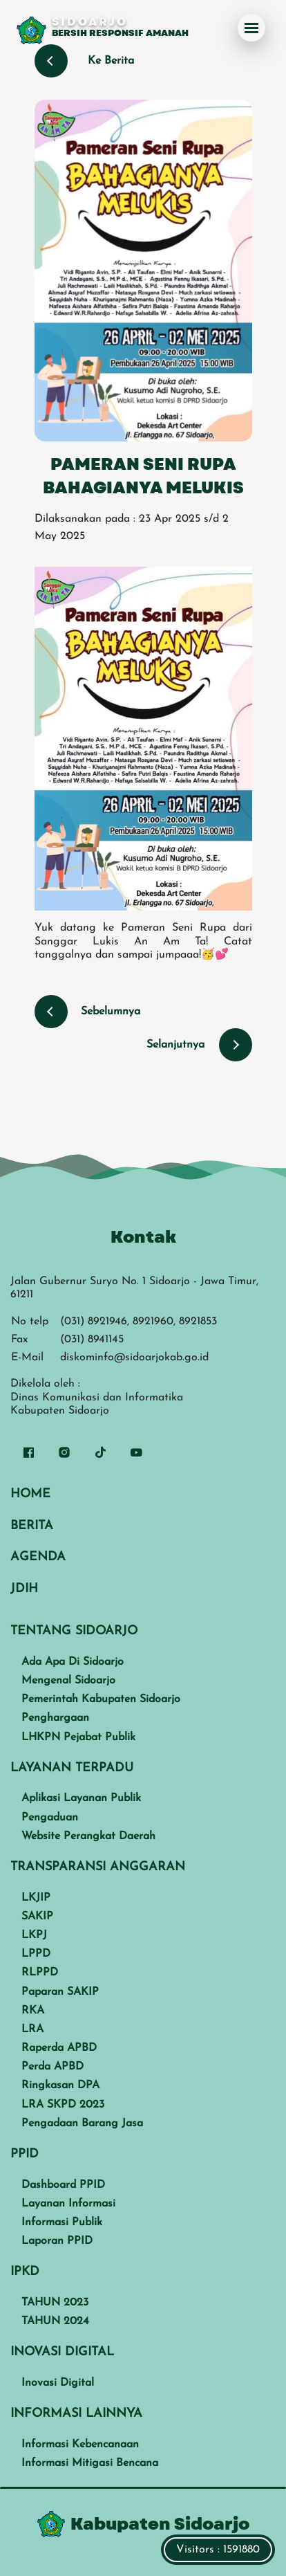 This screenshot has width=286, height=2576. What do you see at coordinates (82, 2123) in the screenshot?
I see `Pengadaan Barang Jasa` at bounding box center [82, 2123].